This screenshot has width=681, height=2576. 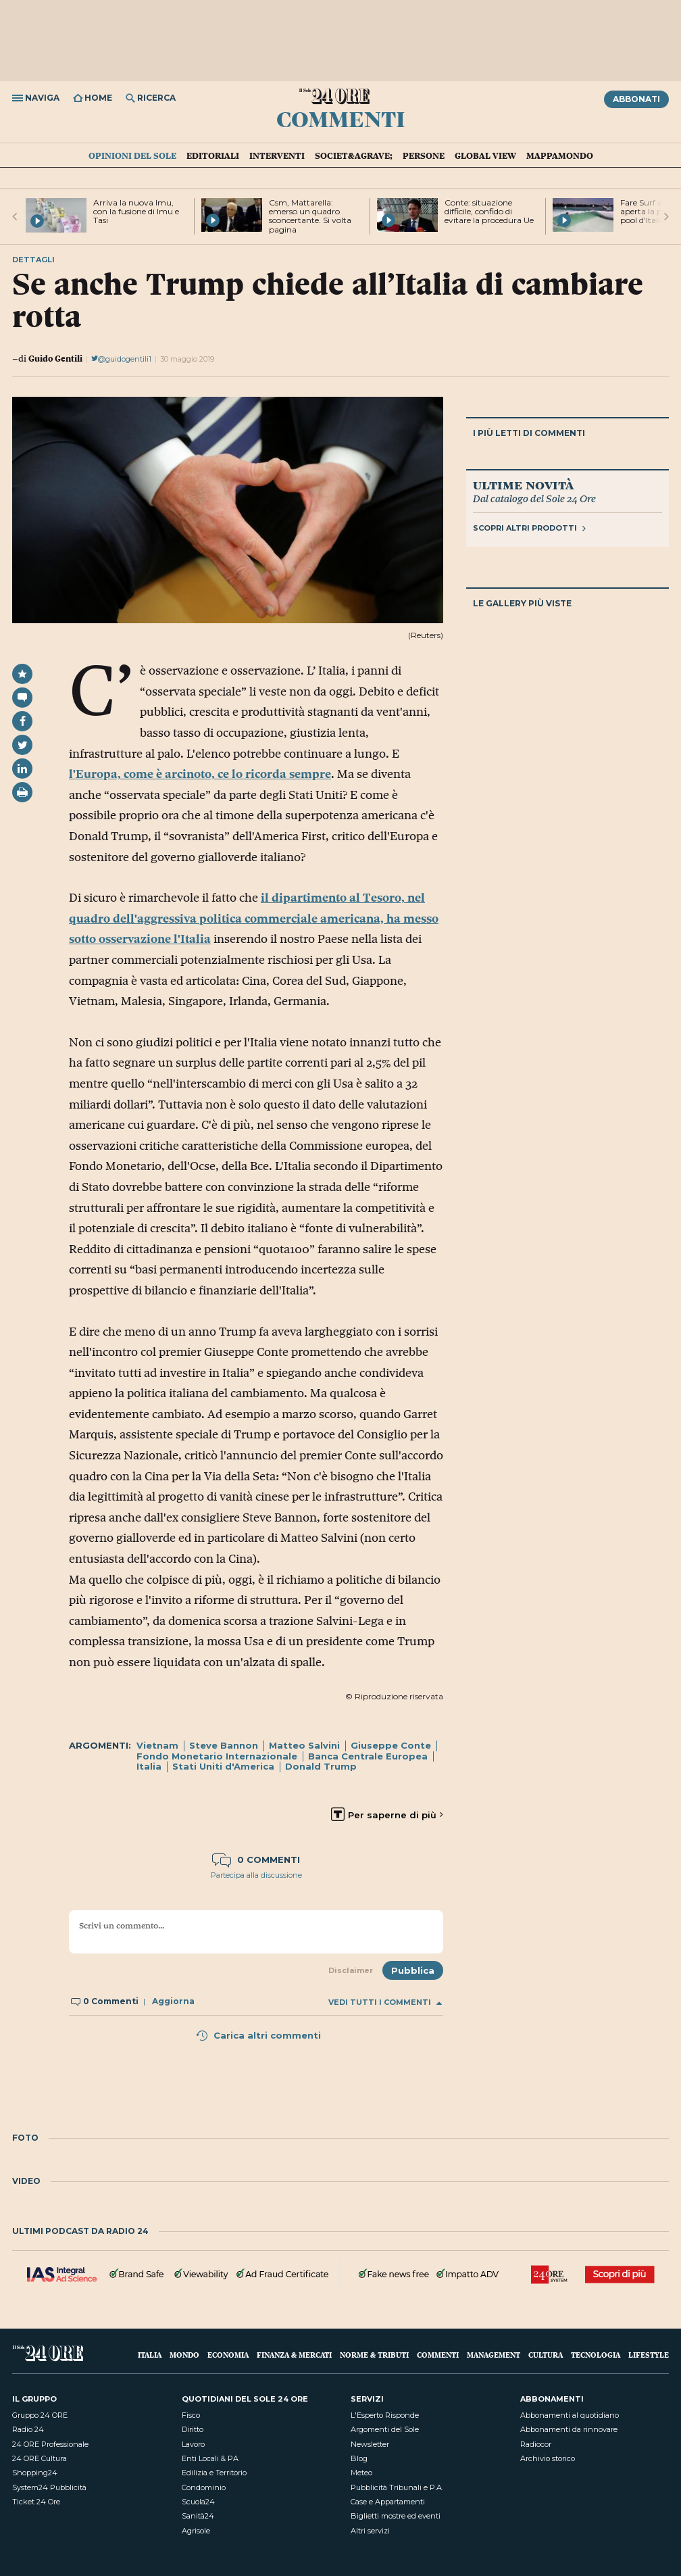 I want to click on Abbonamenti da rinnovare, so click(x=568, y=2429).